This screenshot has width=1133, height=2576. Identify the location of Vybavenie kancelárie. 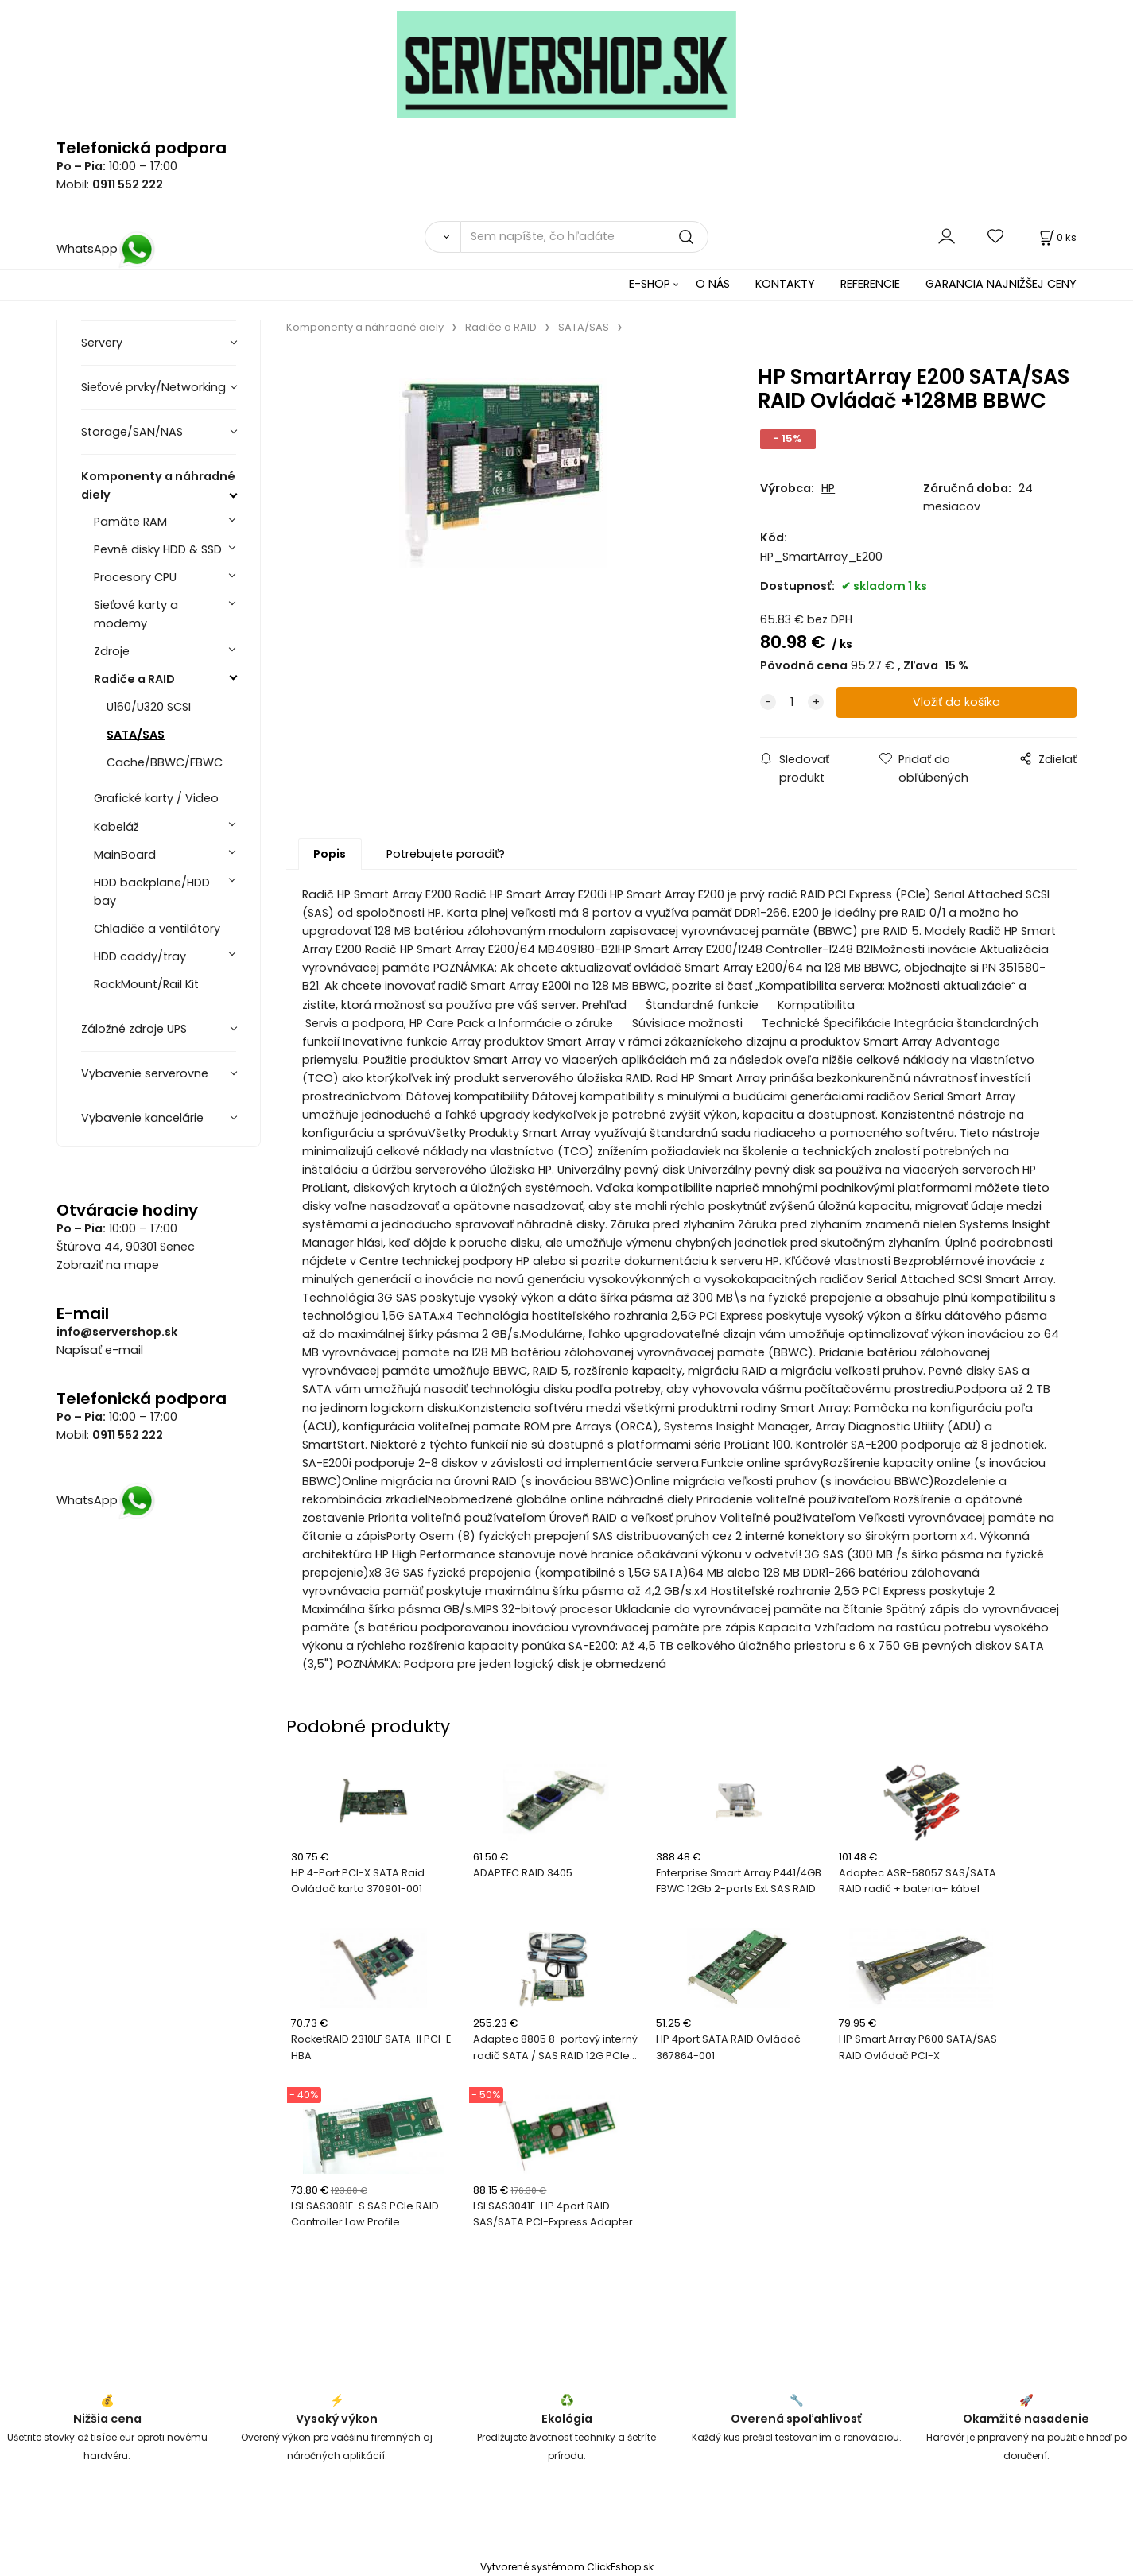
(142, 1118).